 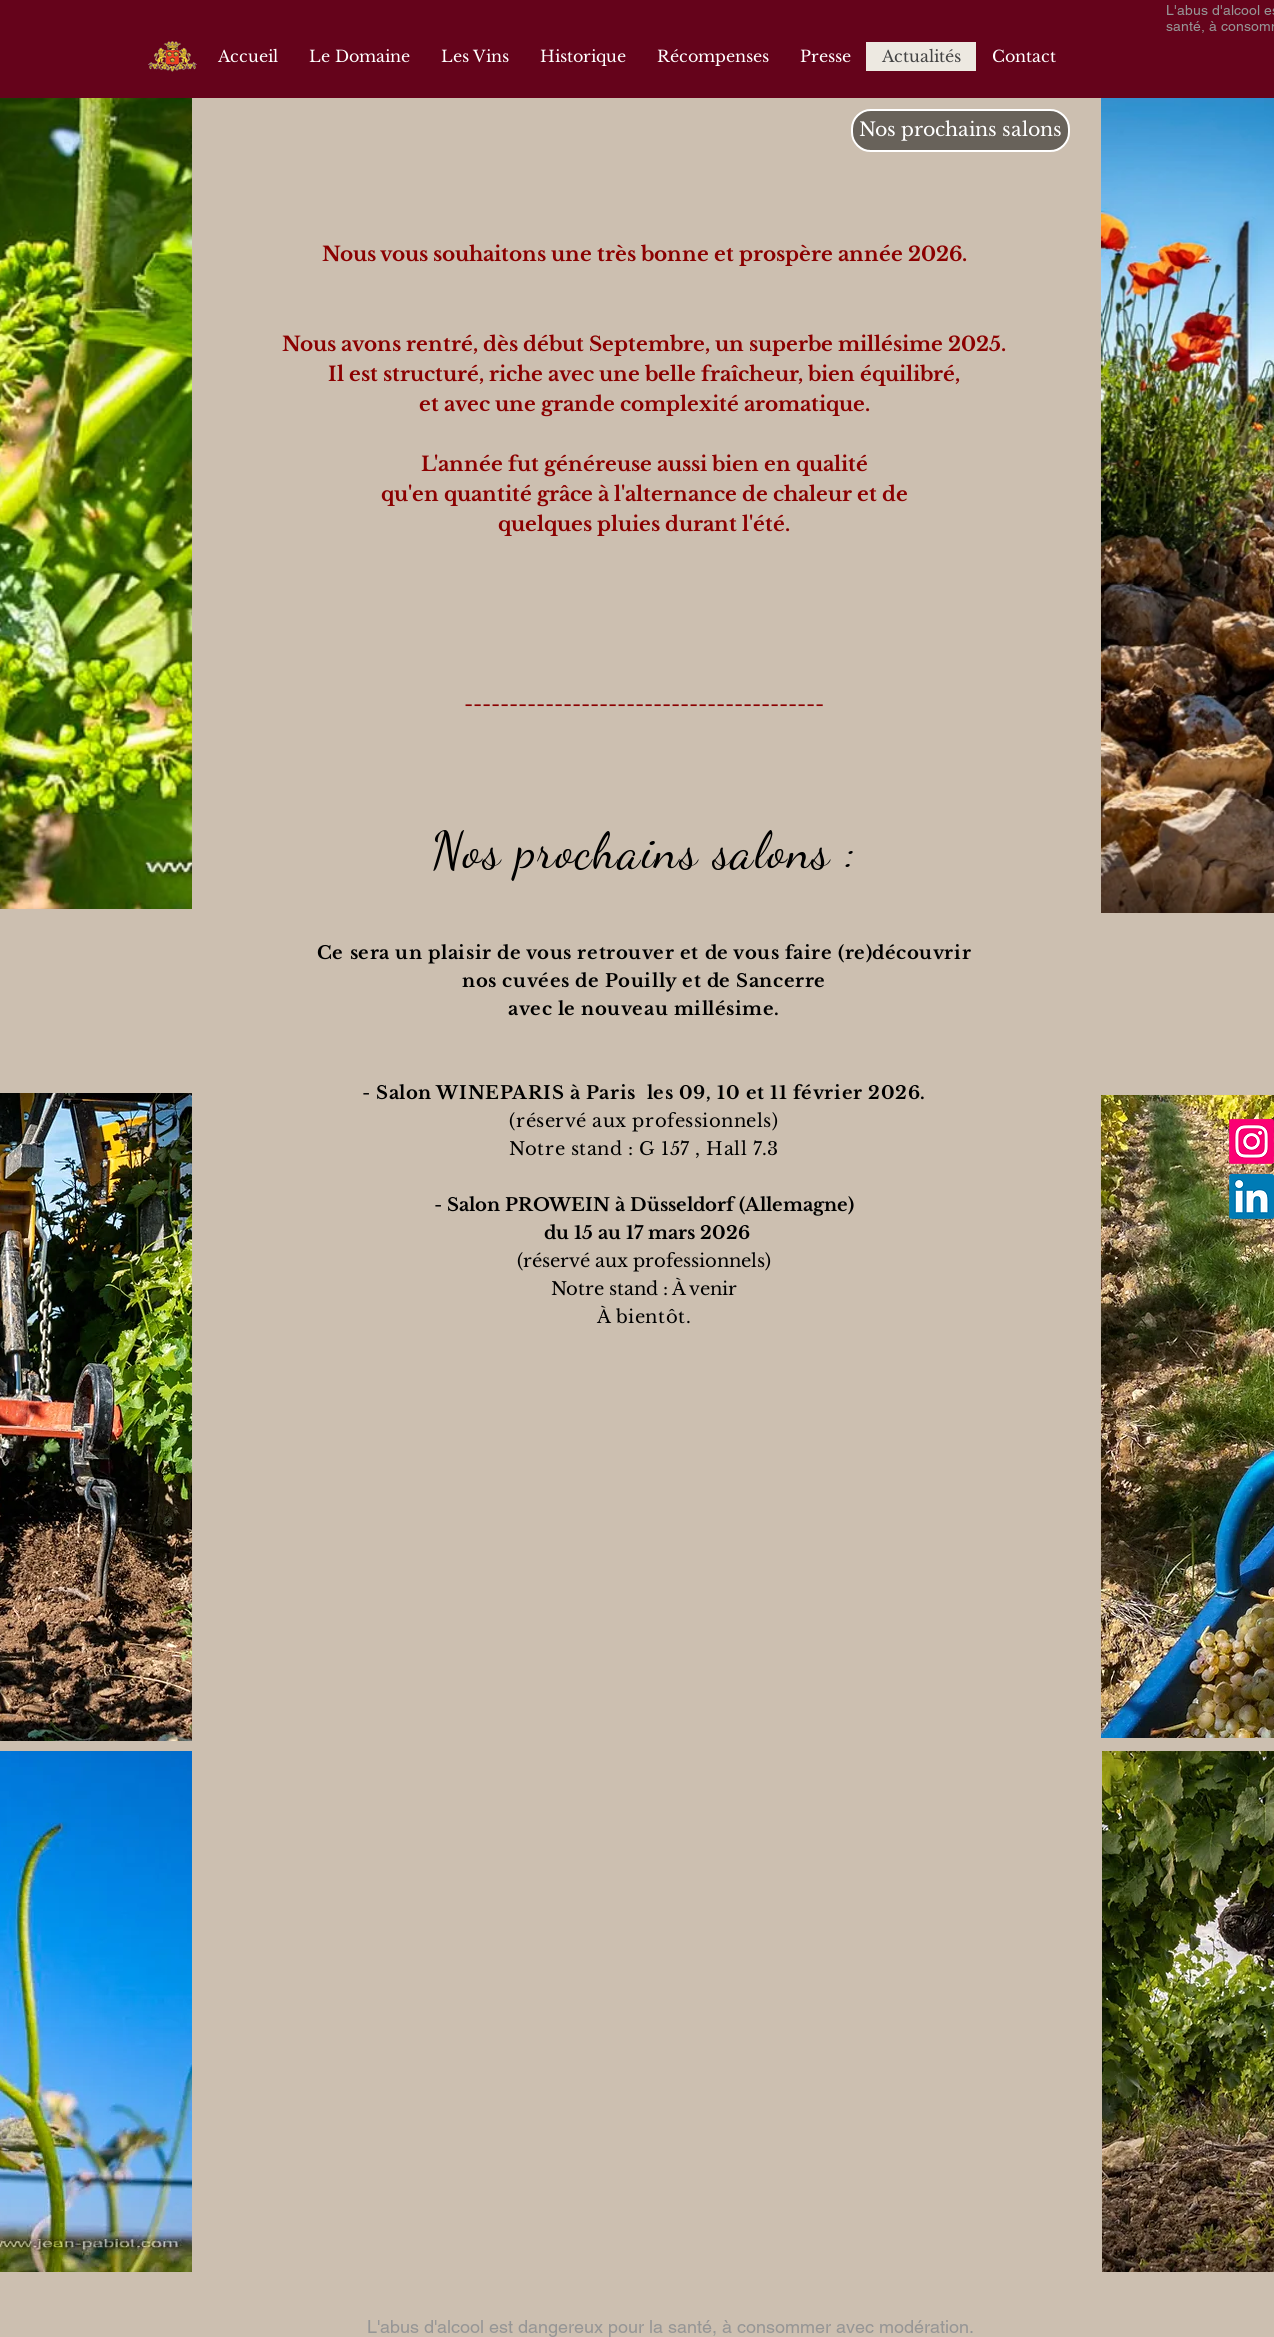 What do you see at coordinates (1251, 1141) in the screenshot?
I see `[Instagram]` at bounding box center [1251, 1141].